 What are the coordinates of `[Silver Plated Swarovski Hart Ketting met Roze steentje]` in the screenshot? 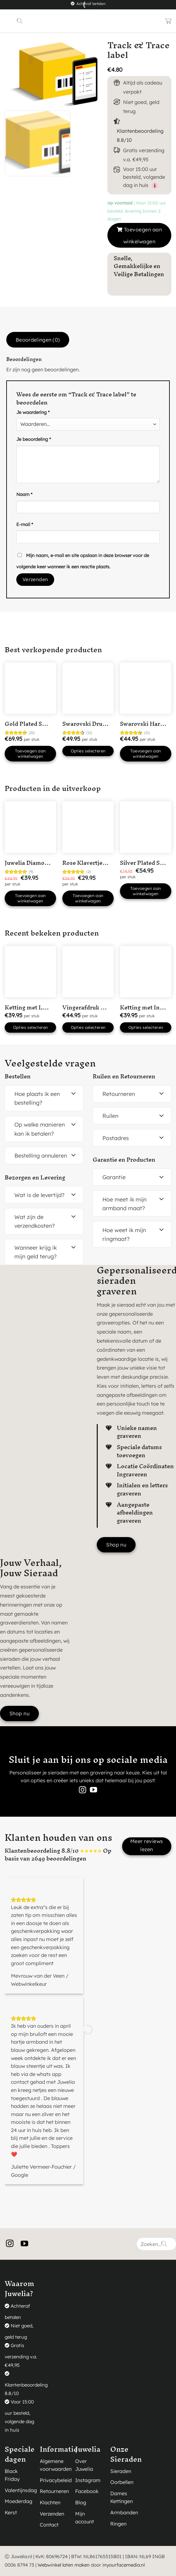 It's located at (145, 827).